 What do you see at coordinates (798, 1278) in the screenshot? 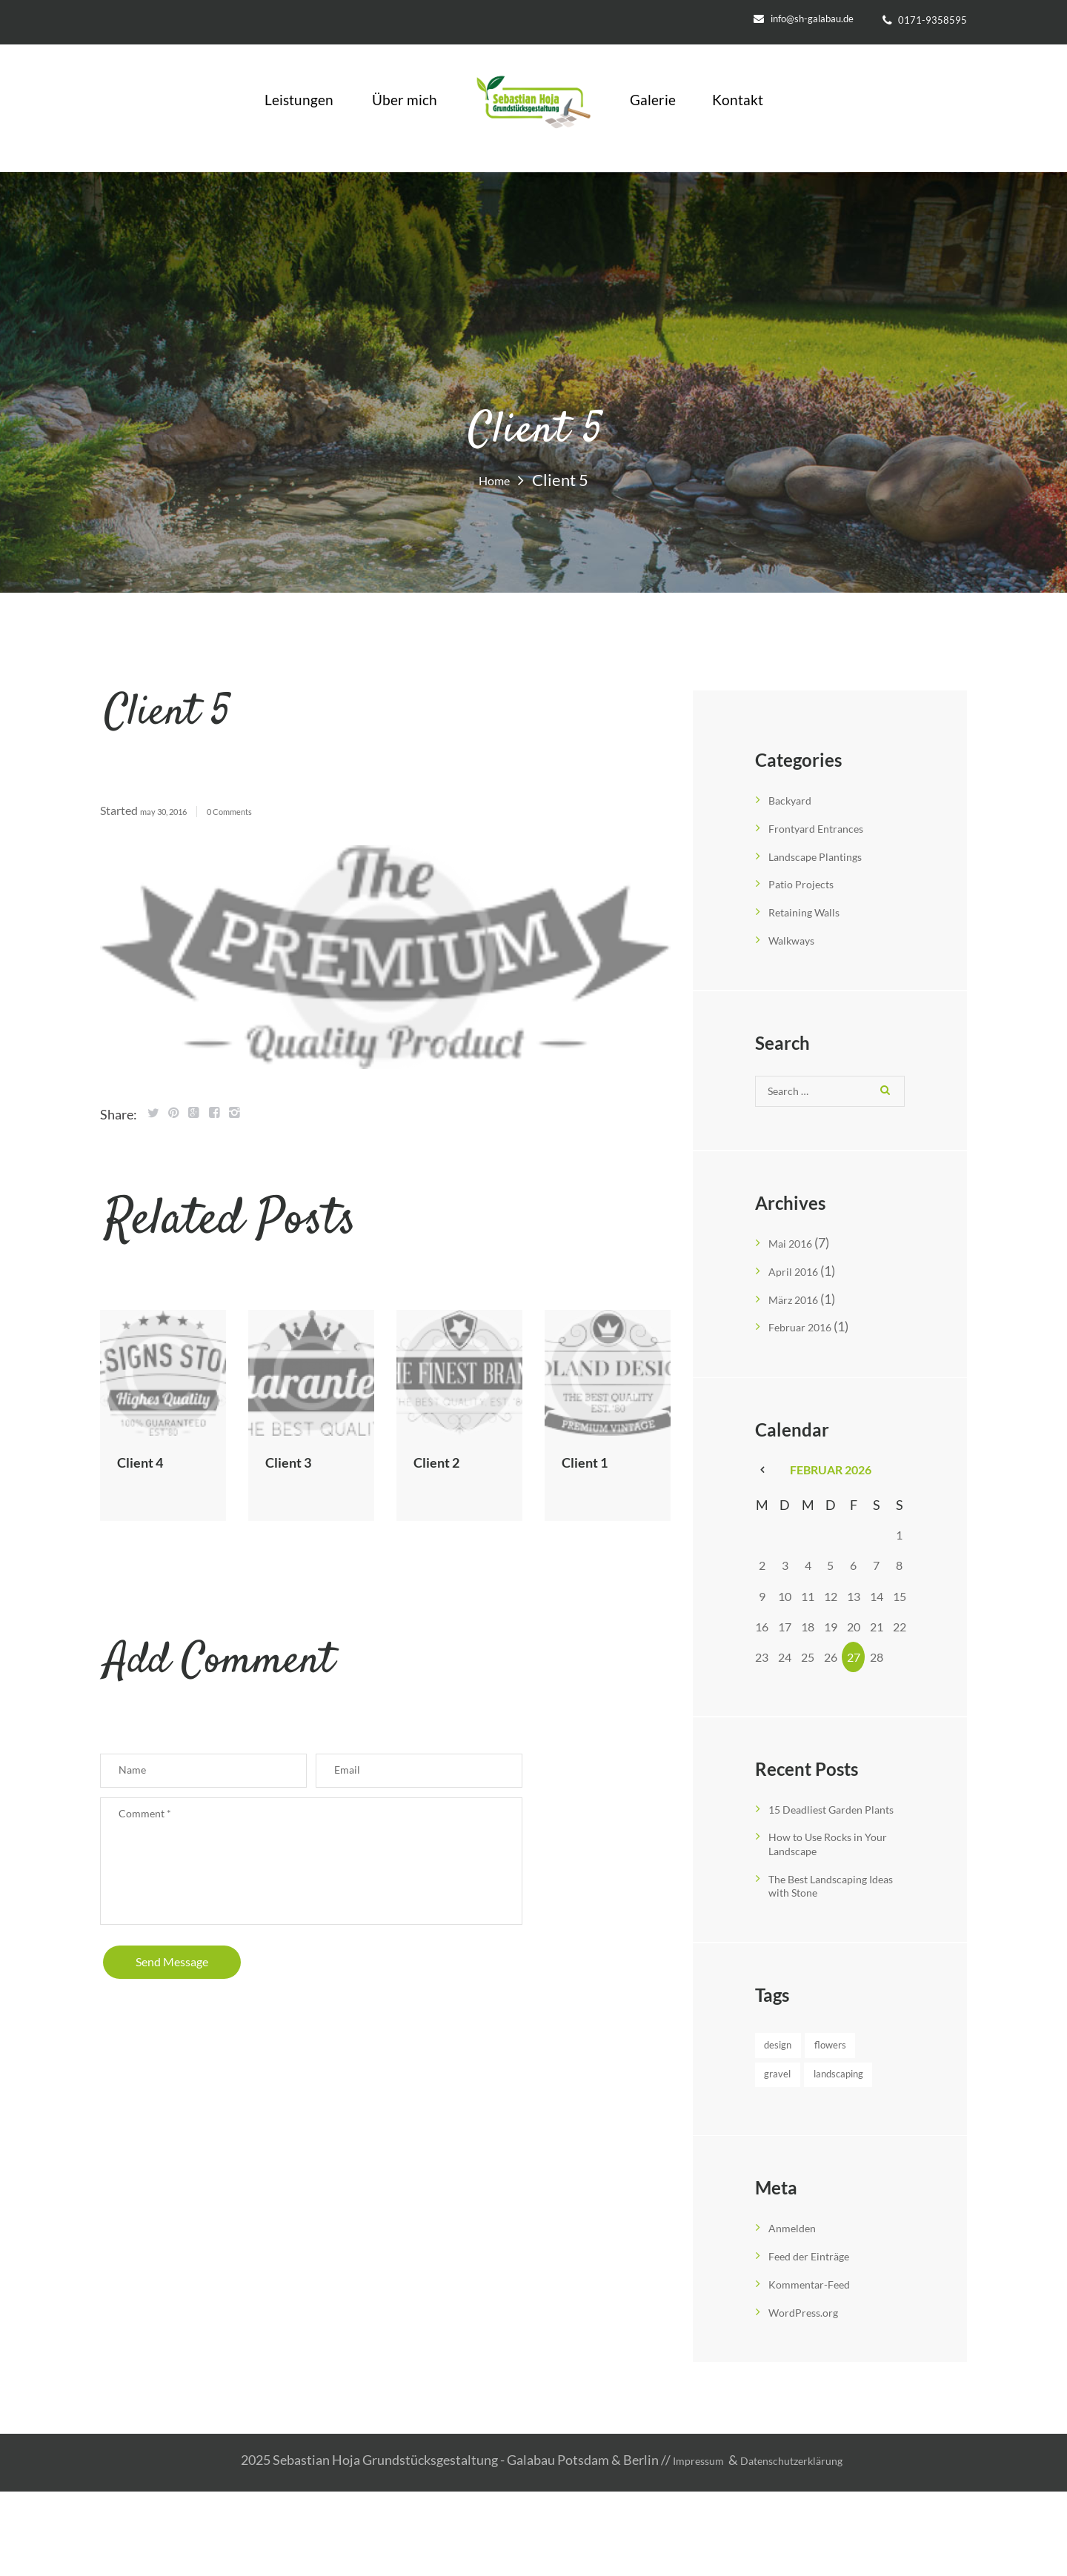
I see `April` at bounding box center [798, 1278].